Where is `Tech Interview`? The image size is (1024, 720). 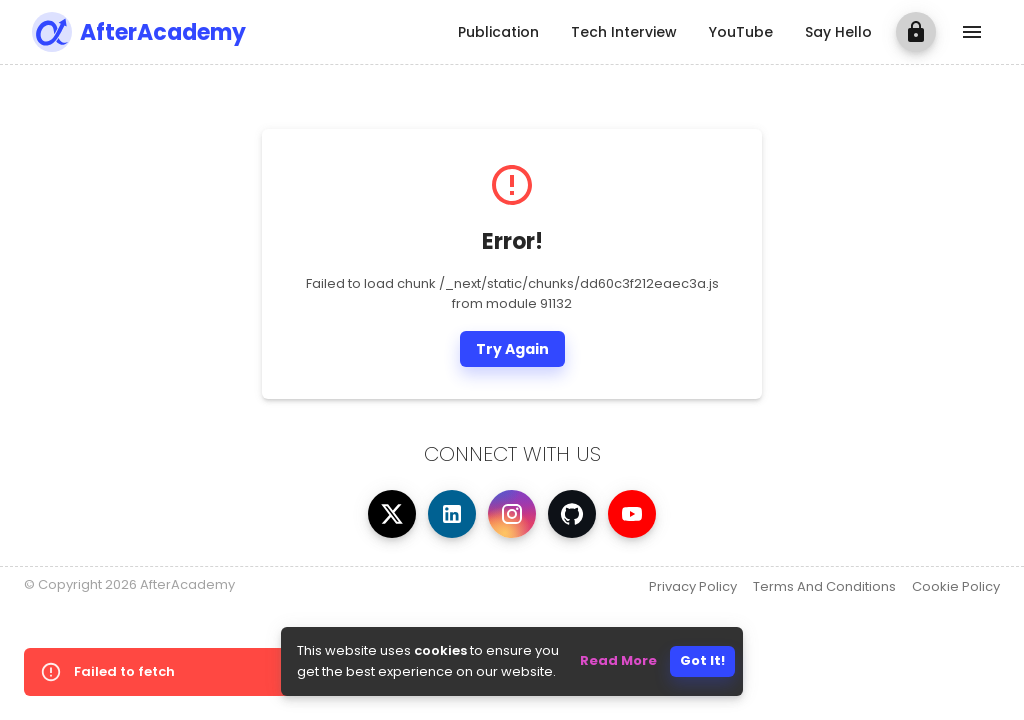
Tech Interview is located at coordinates (624, 32).